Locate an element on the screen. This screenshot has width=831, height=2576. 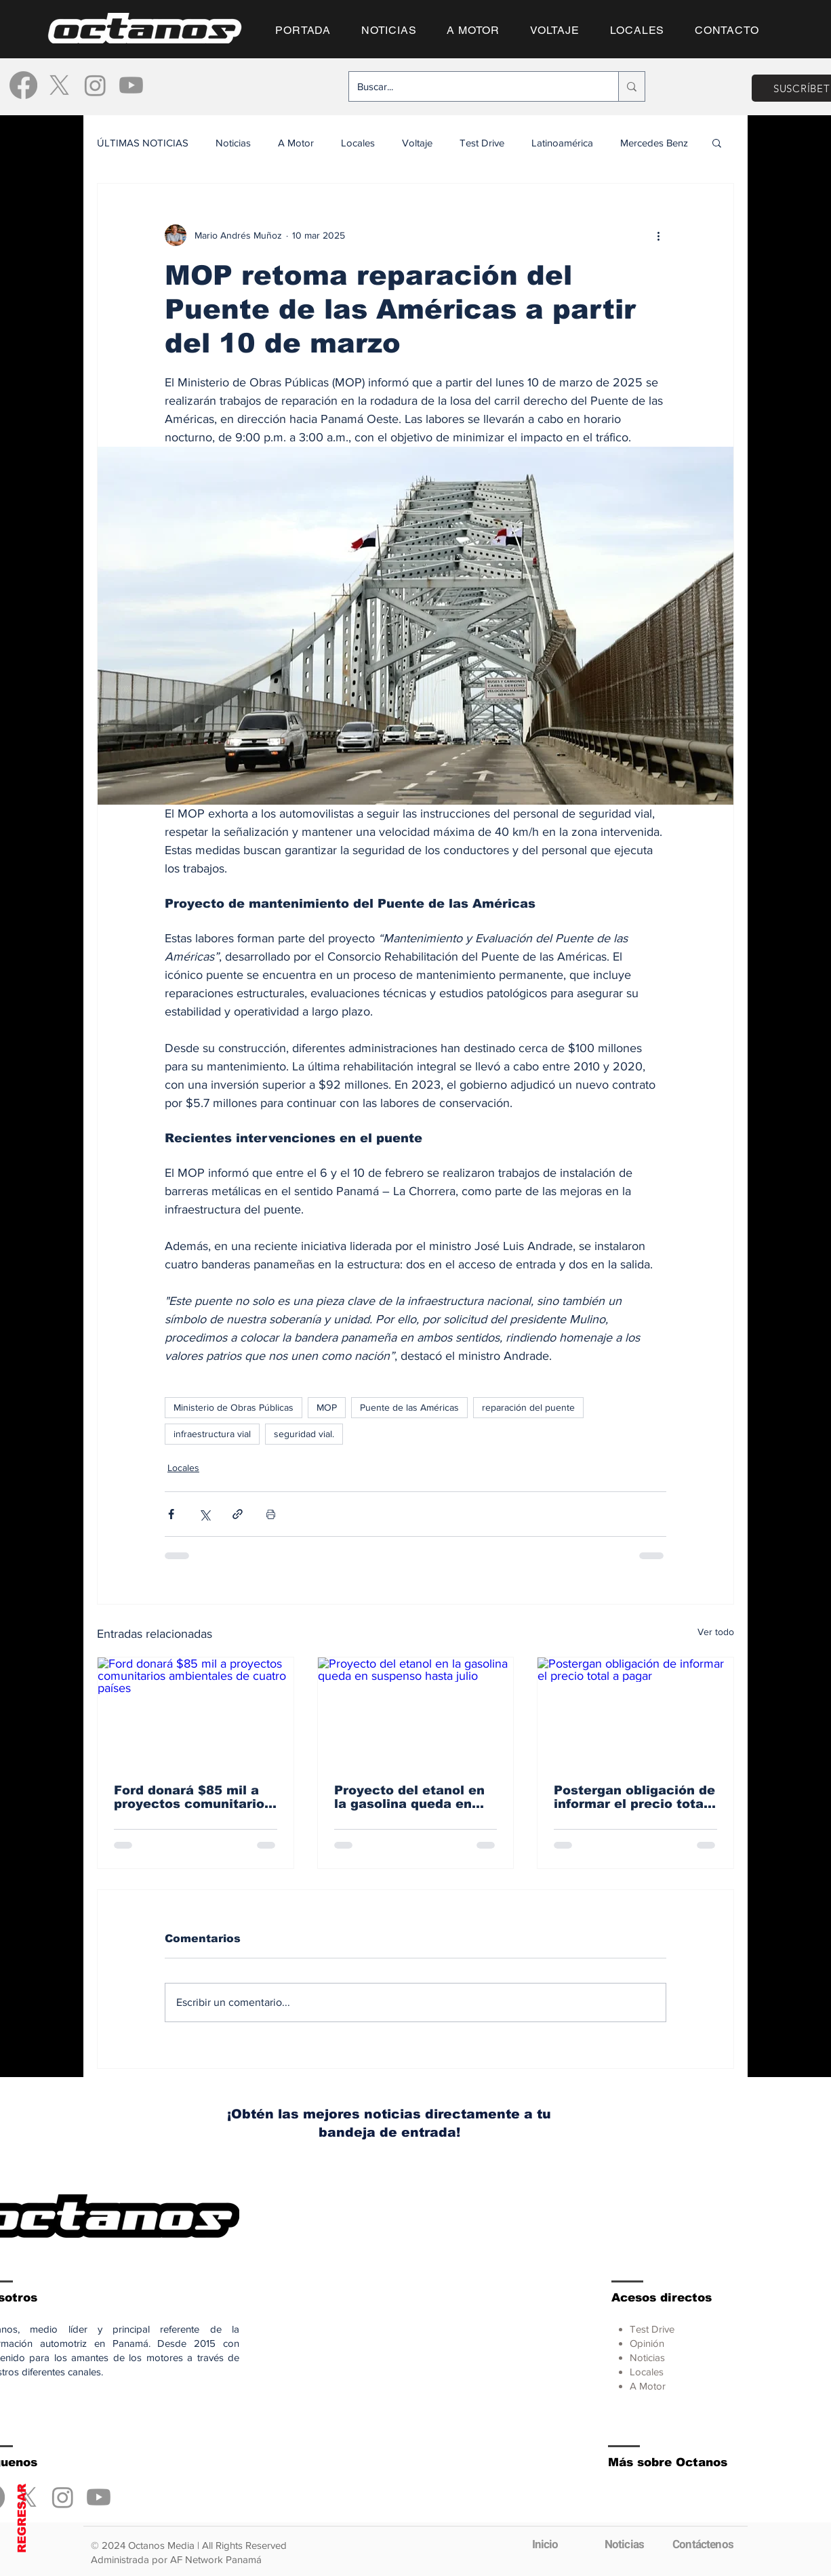
[Más acciones] is located at coordinates (658, 235).